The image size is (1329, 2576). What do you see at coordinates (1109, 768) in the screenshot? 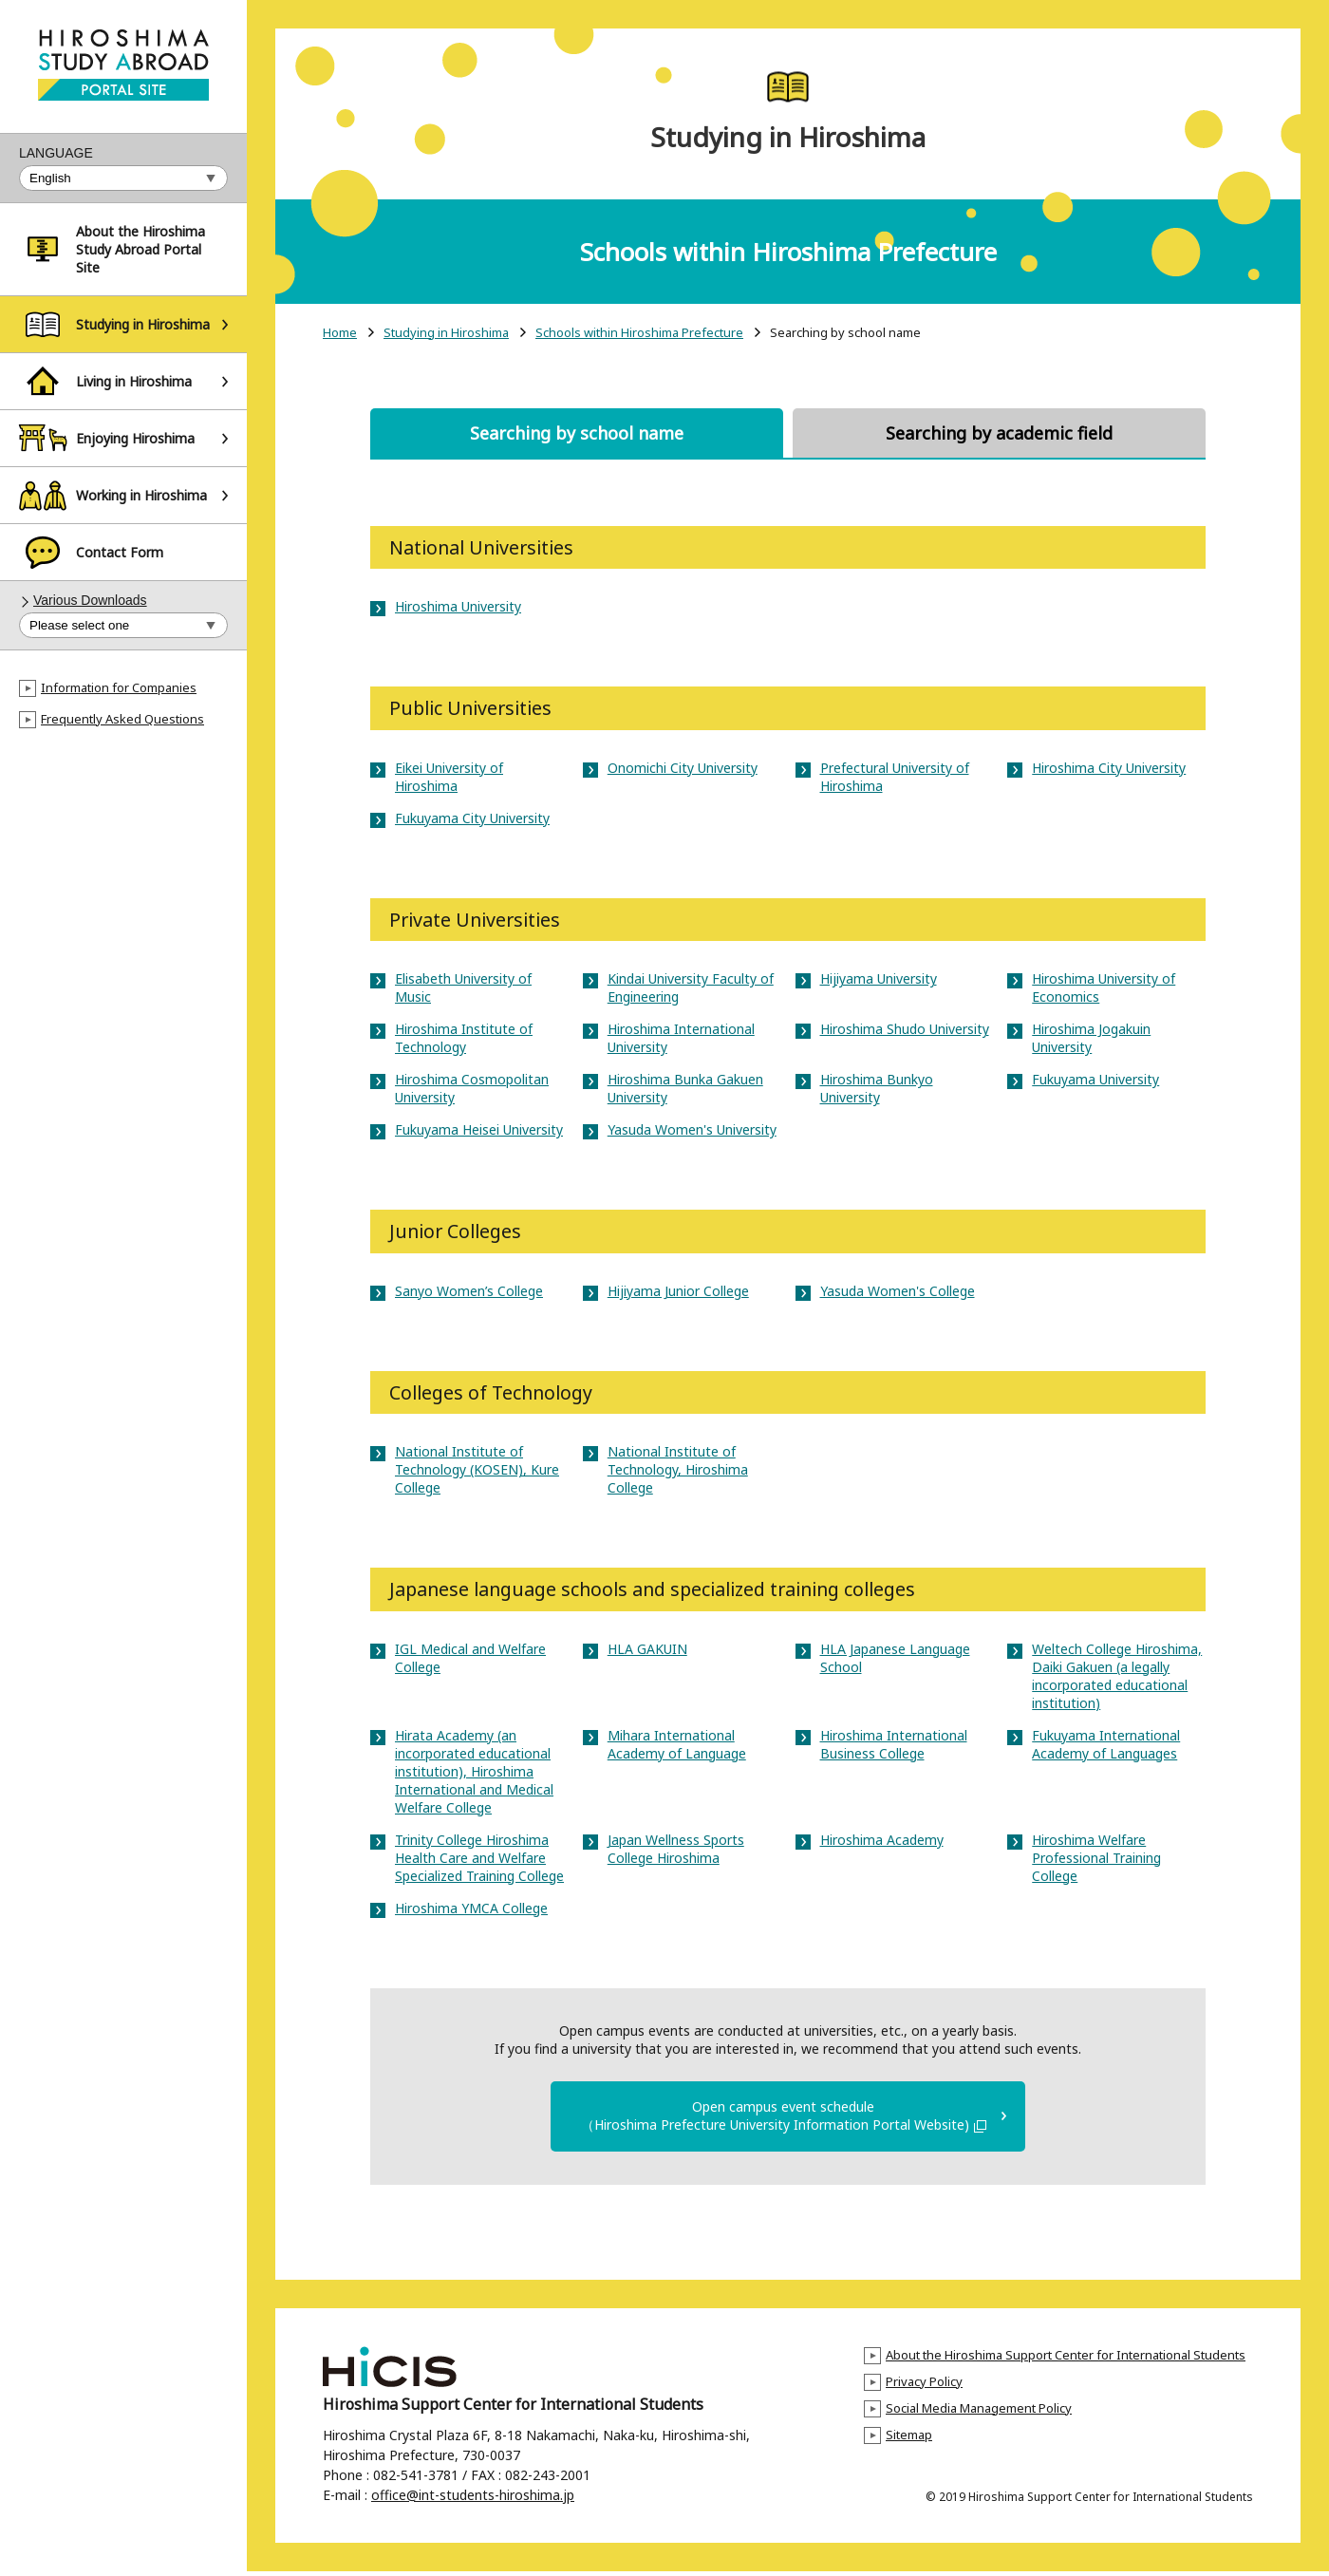
I see `Hiroshima City University` at bounding box center [1109, 768].